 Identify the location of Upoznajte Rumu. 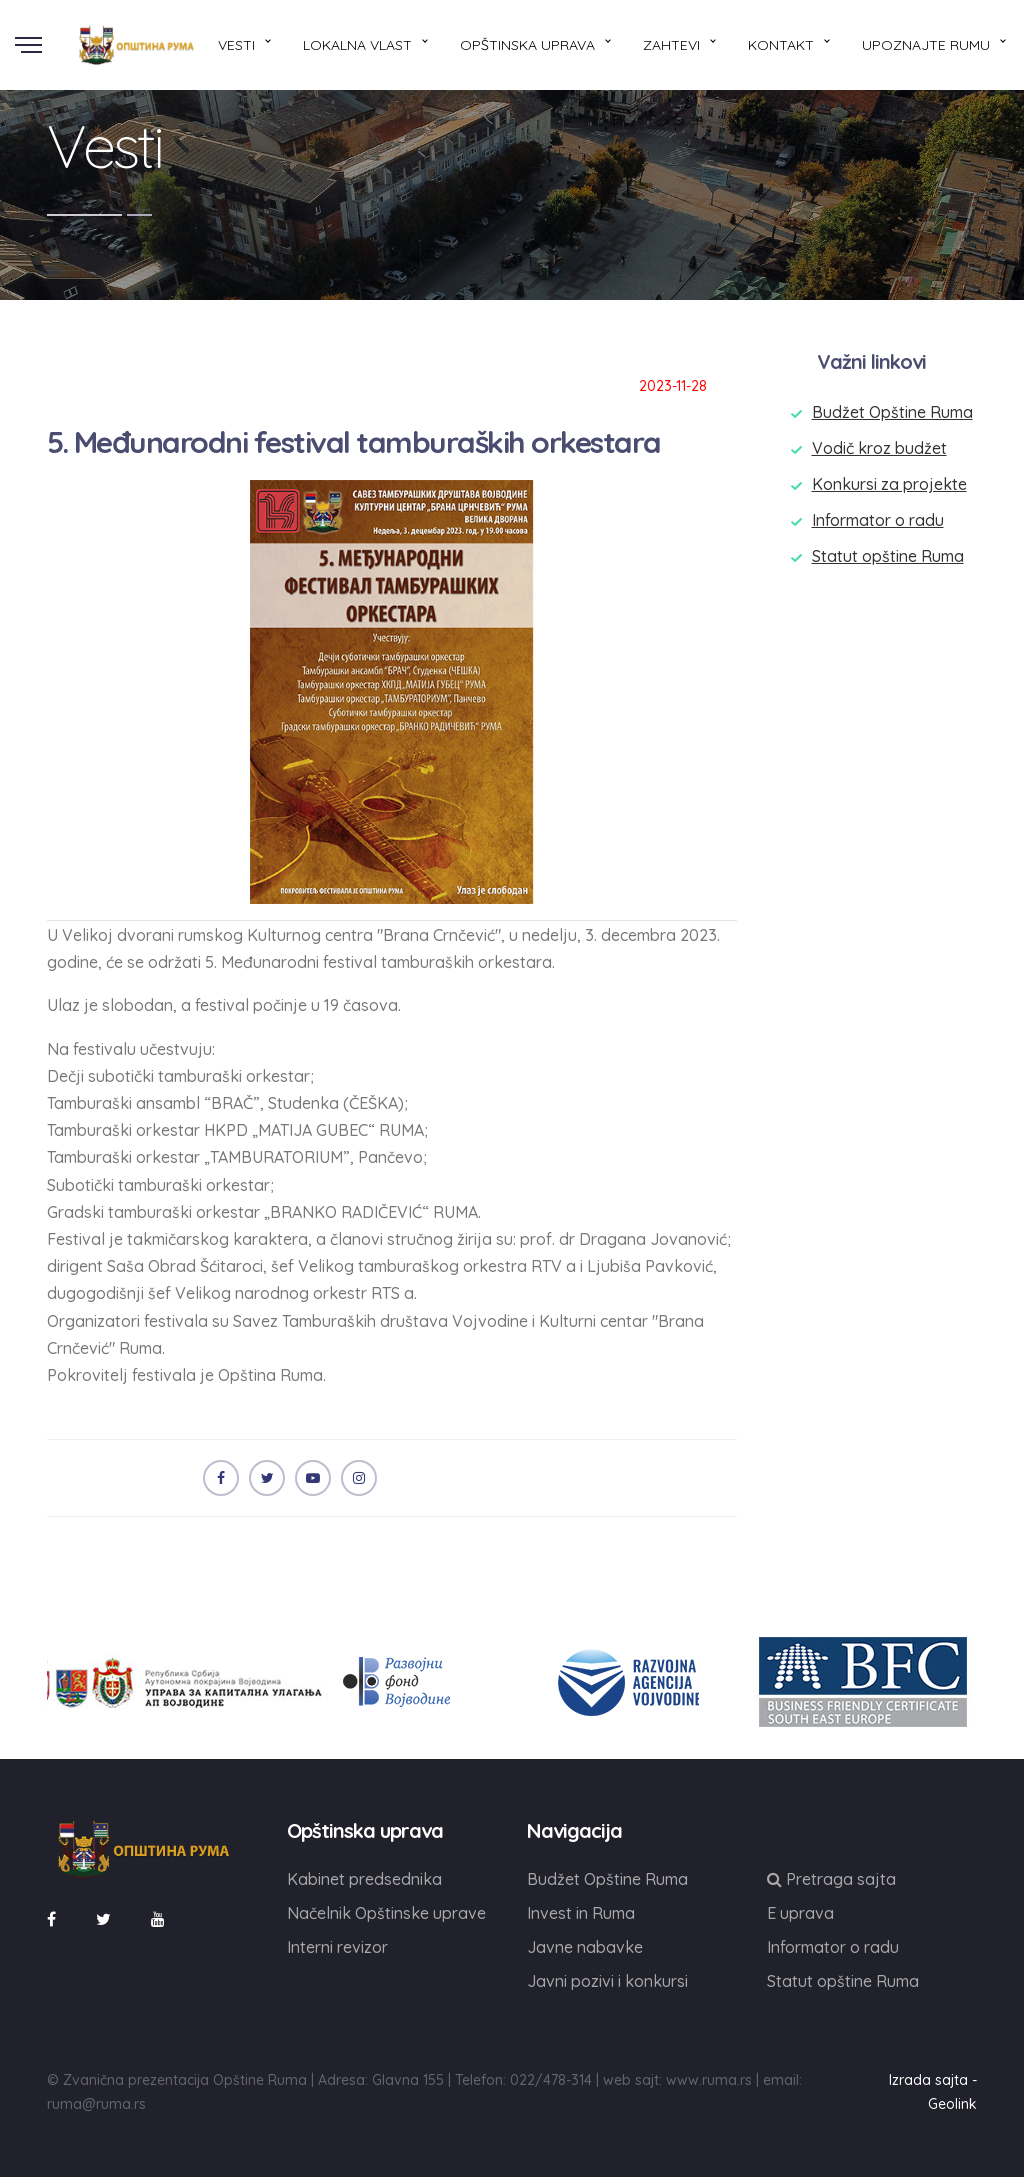
(926, 45).